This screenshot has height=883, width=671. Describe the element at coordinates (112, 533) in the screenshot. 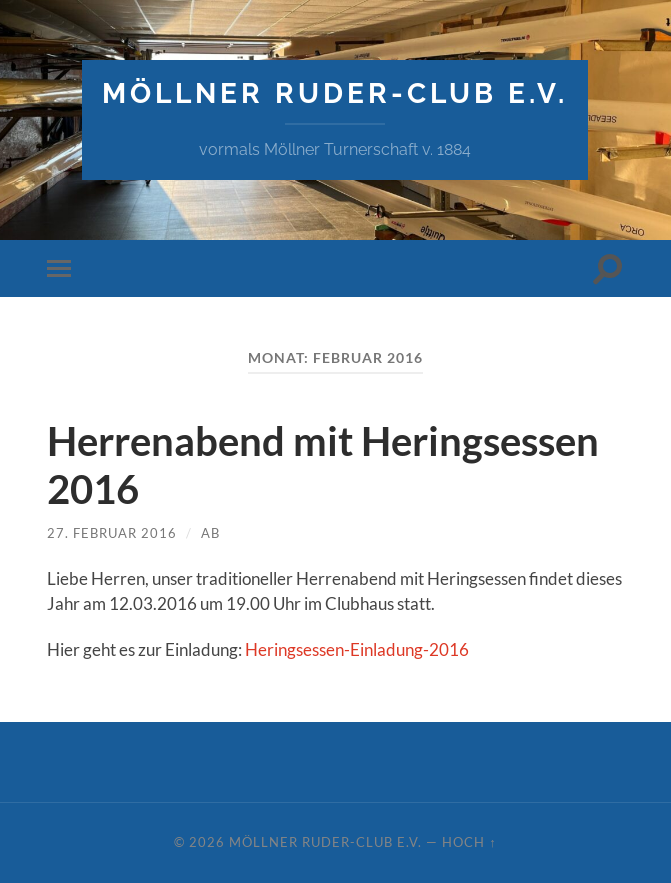

I see `27. Februar 2016` at that location.